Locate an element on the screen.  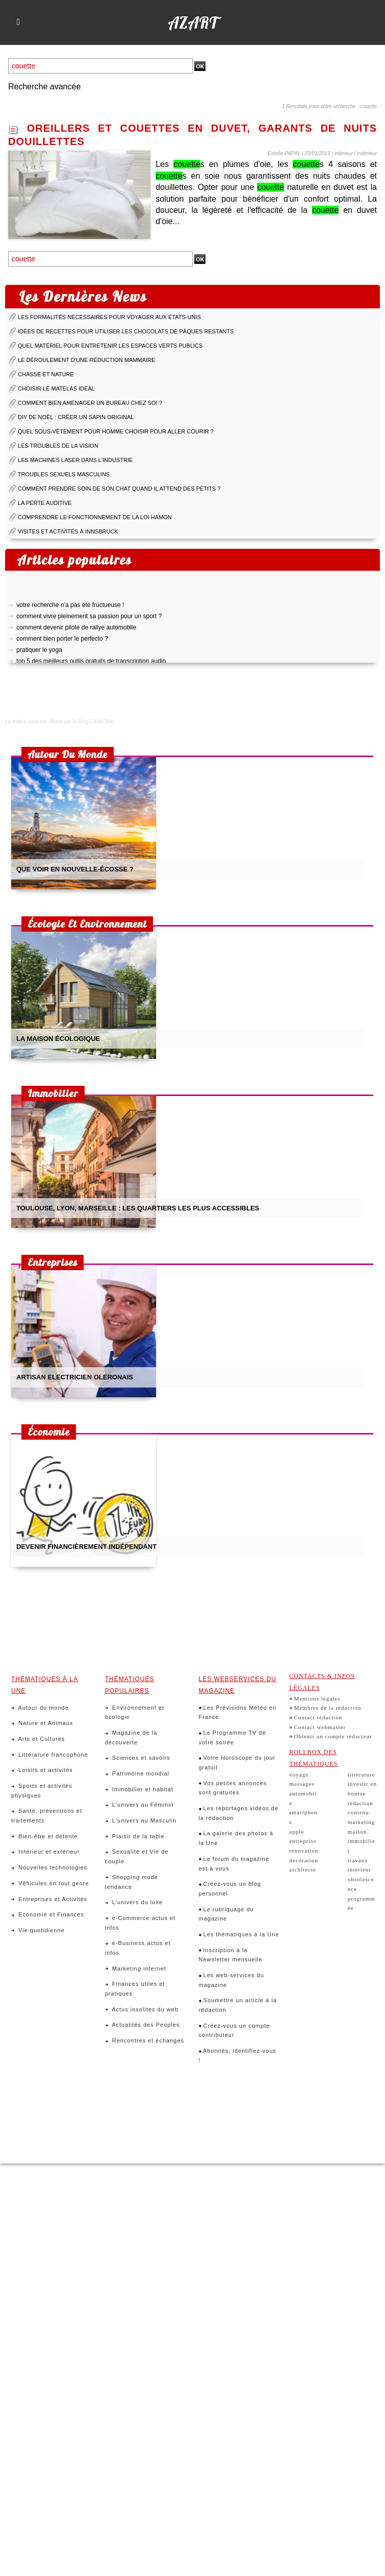
Inscription à la Newsletter mensuelle is located at coordinates (231, 1955).